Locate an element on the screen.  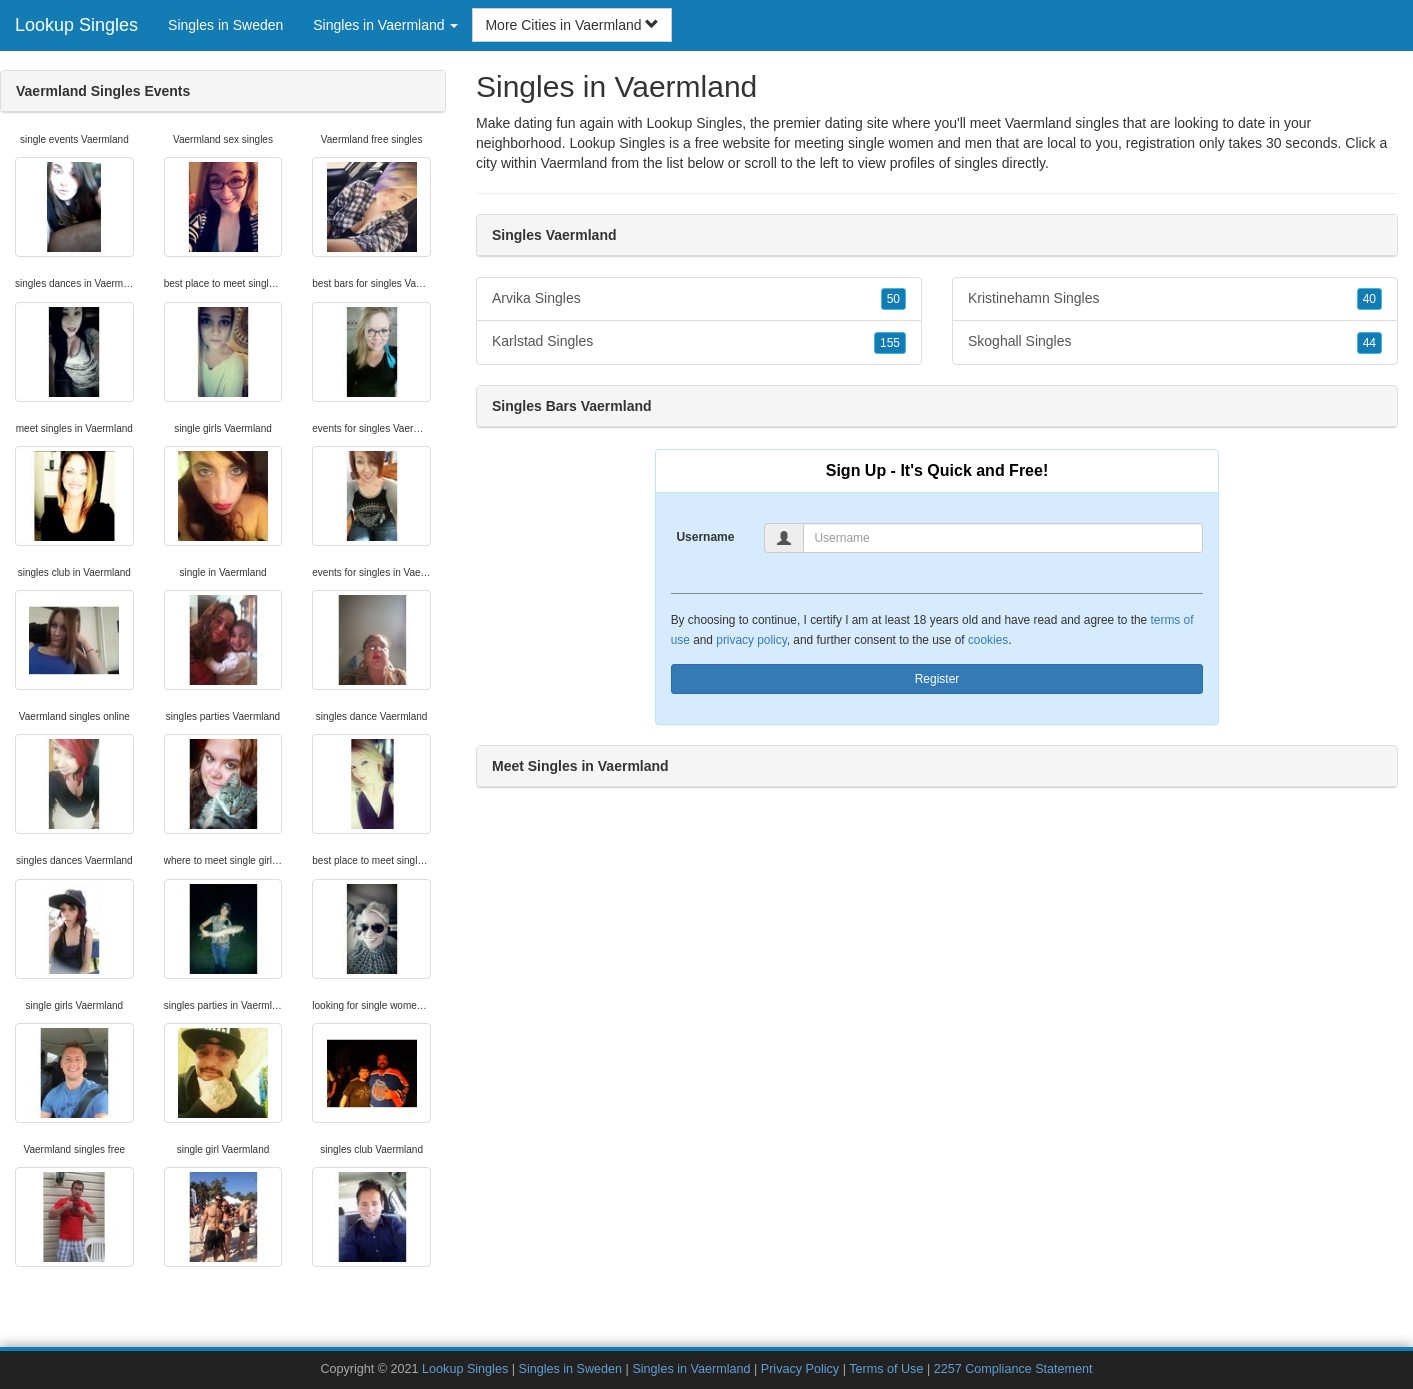
2257 Compliance Statement is located at coordinates (1013, 1369).